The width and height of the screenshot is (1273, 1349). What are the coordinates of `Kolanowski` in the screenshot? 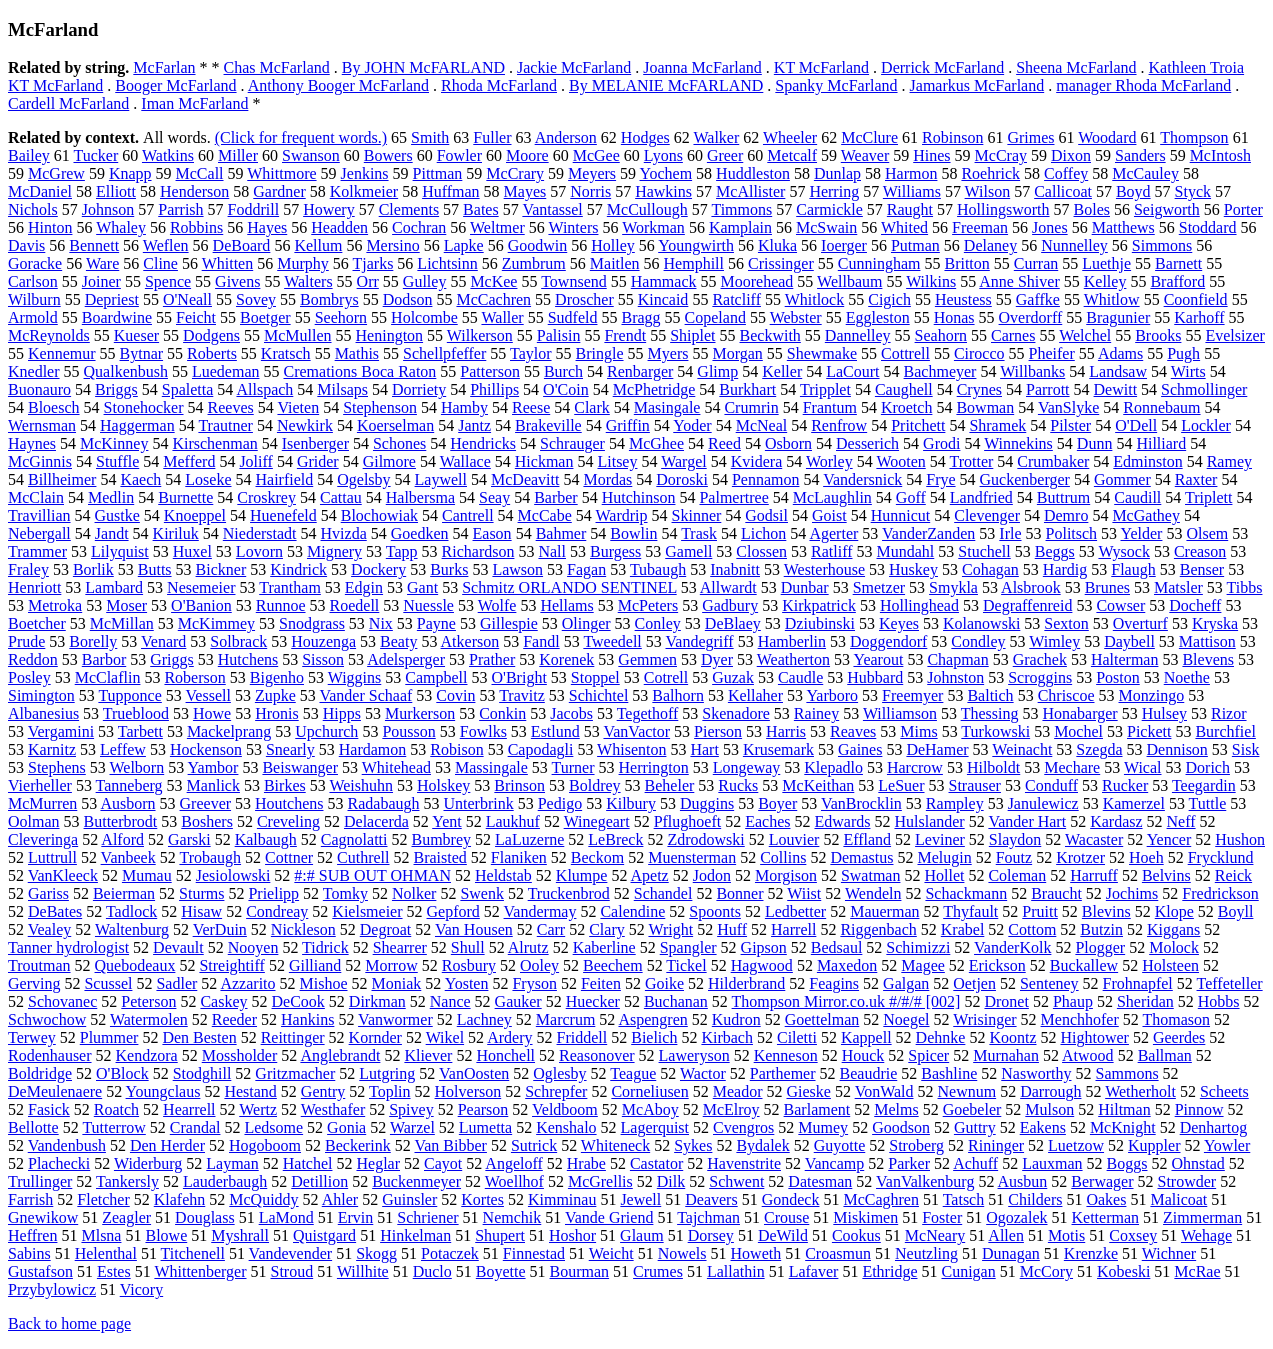 It's located at (981, 623).